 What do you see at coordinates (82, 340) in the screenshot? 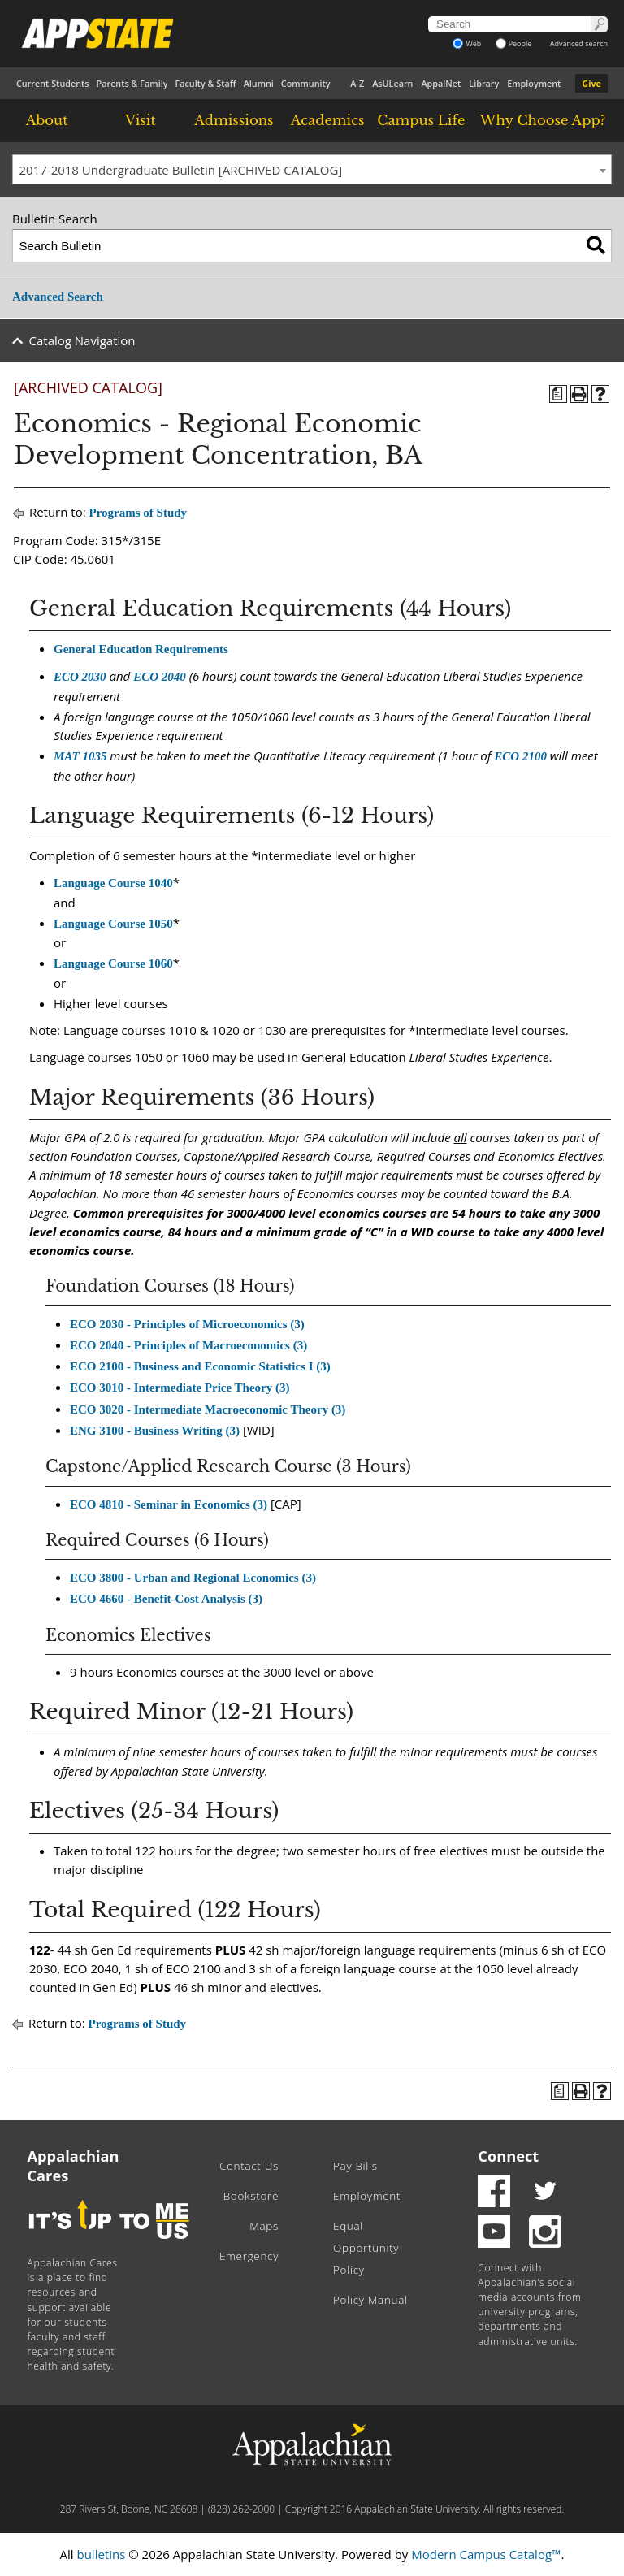
I see `Catalog Navigation` at bounding box center [82, 340].